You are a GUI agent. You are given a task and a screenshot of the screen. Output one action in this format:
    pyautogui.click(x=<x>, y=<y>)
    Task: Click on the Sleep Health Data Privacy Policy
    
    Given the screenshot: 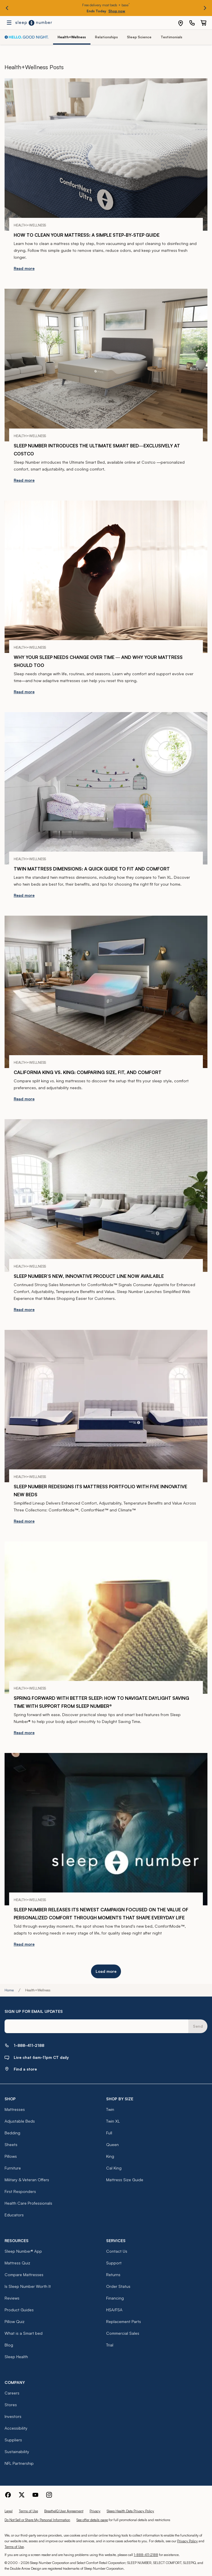 What is the action you would take?
    pyautogui.click(x=130, y=2511)
    